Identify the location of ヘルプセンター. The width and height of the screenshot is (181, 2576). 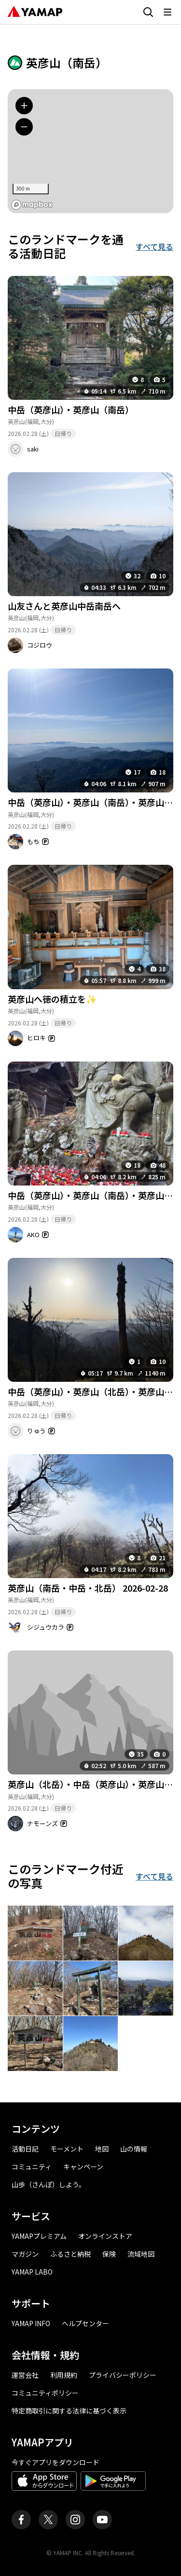
(85, 2323).